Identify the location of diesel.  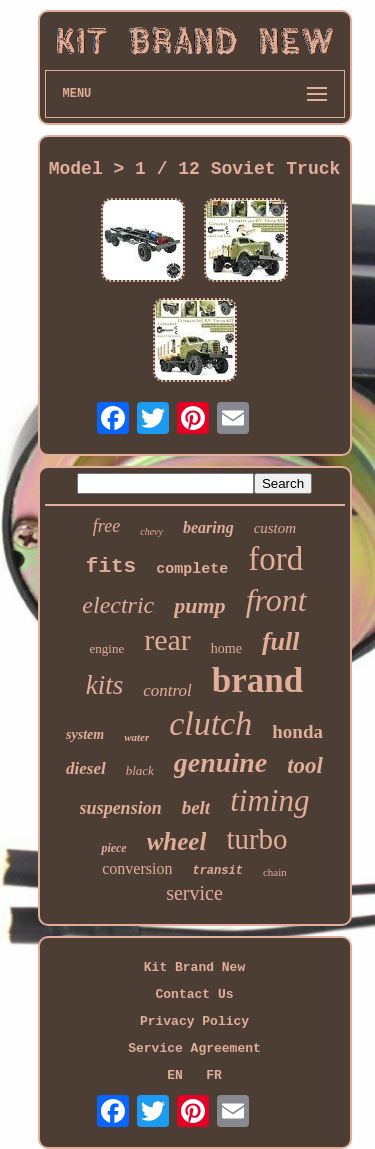
(86, 768).